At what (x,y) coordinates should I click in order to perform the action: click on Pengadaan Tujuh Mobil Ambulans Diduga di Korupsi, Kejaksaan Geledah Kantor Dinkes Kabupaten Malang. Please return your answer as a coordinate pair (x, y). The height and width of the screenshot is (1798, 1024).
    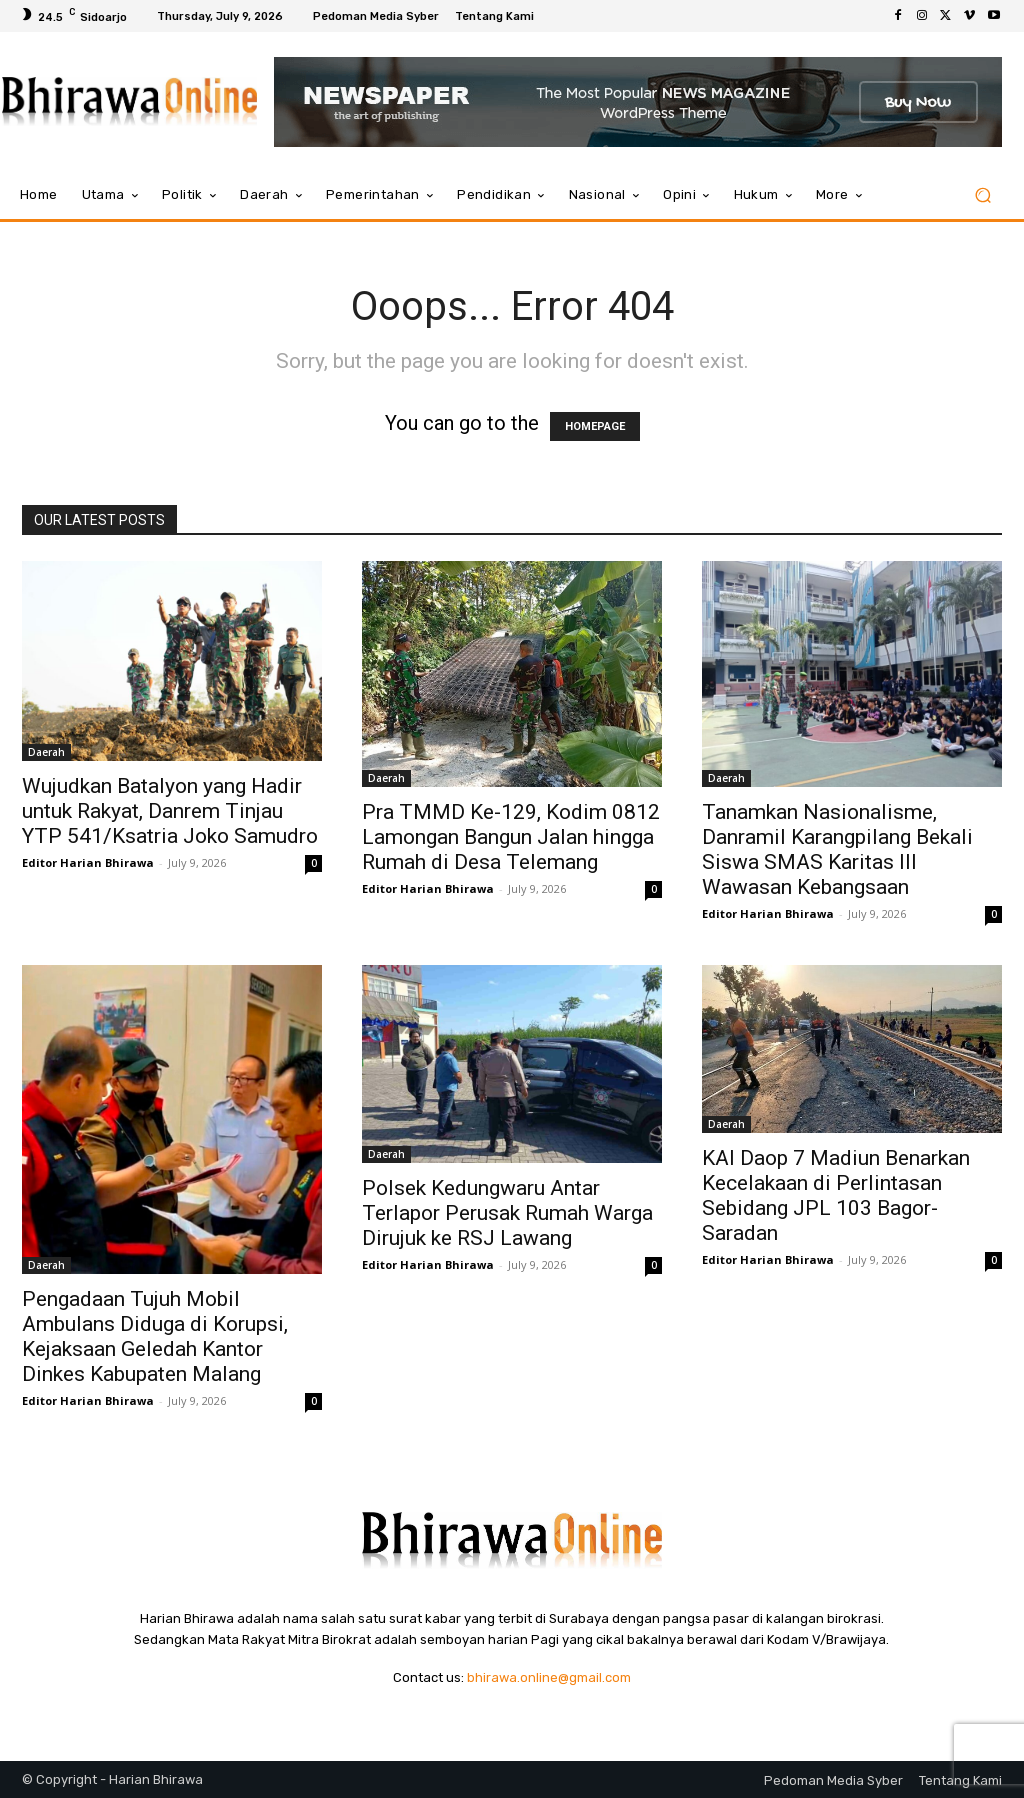
    Looking at the image, I should click on (155, 1336).